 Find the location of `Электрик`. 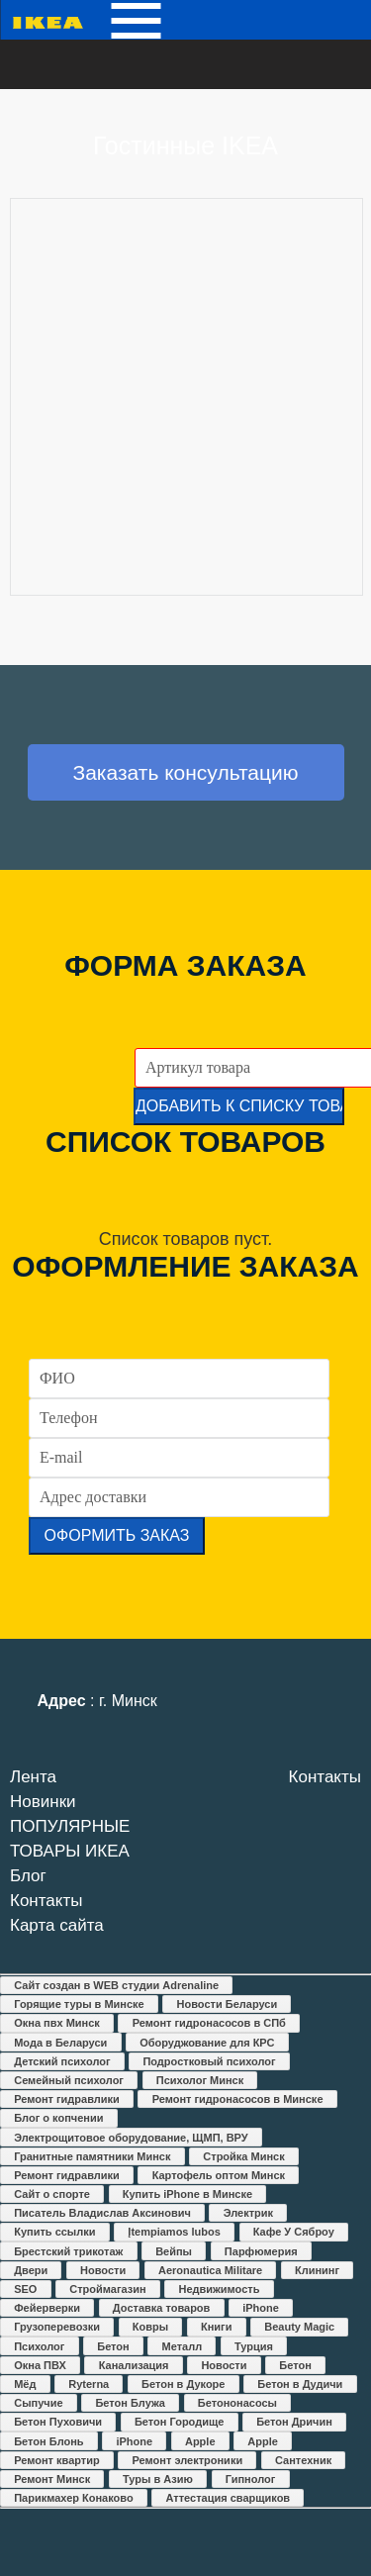

Электрик is located at coordinates (248, 2213).